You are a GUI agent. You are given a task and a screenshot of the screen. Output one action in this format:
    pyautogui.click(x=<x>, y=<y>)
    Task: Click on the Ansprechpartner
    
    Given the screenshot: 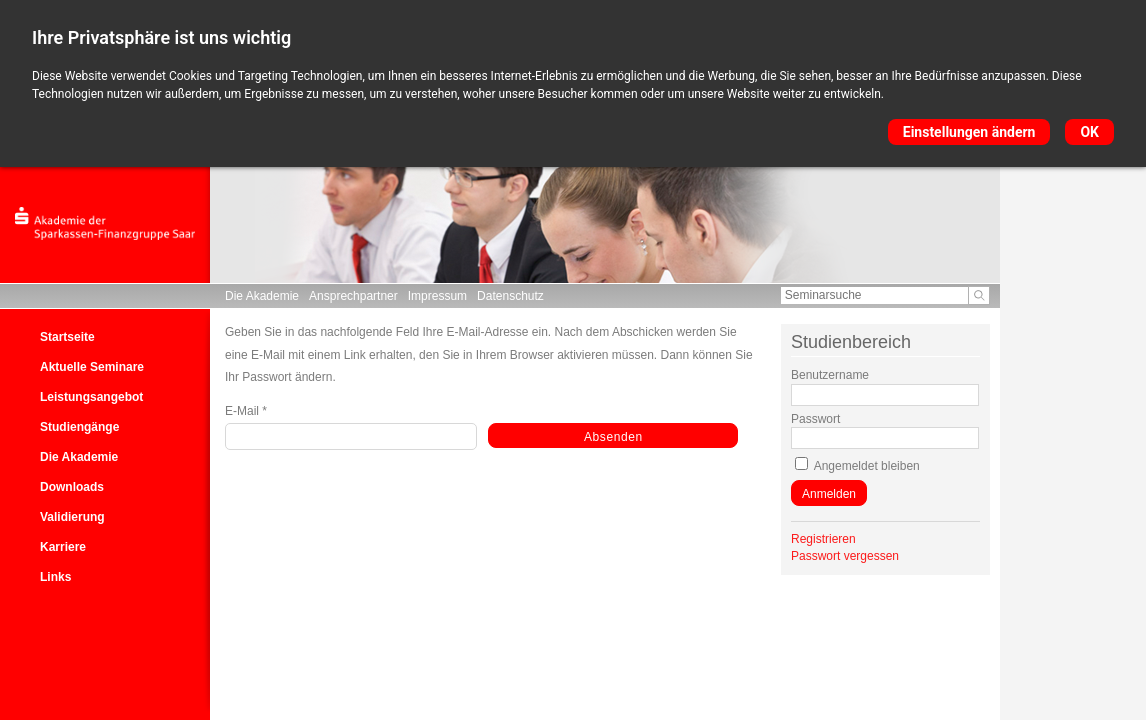 What is the action you would take?
    pyautogui.click(x=353, y=296)
    